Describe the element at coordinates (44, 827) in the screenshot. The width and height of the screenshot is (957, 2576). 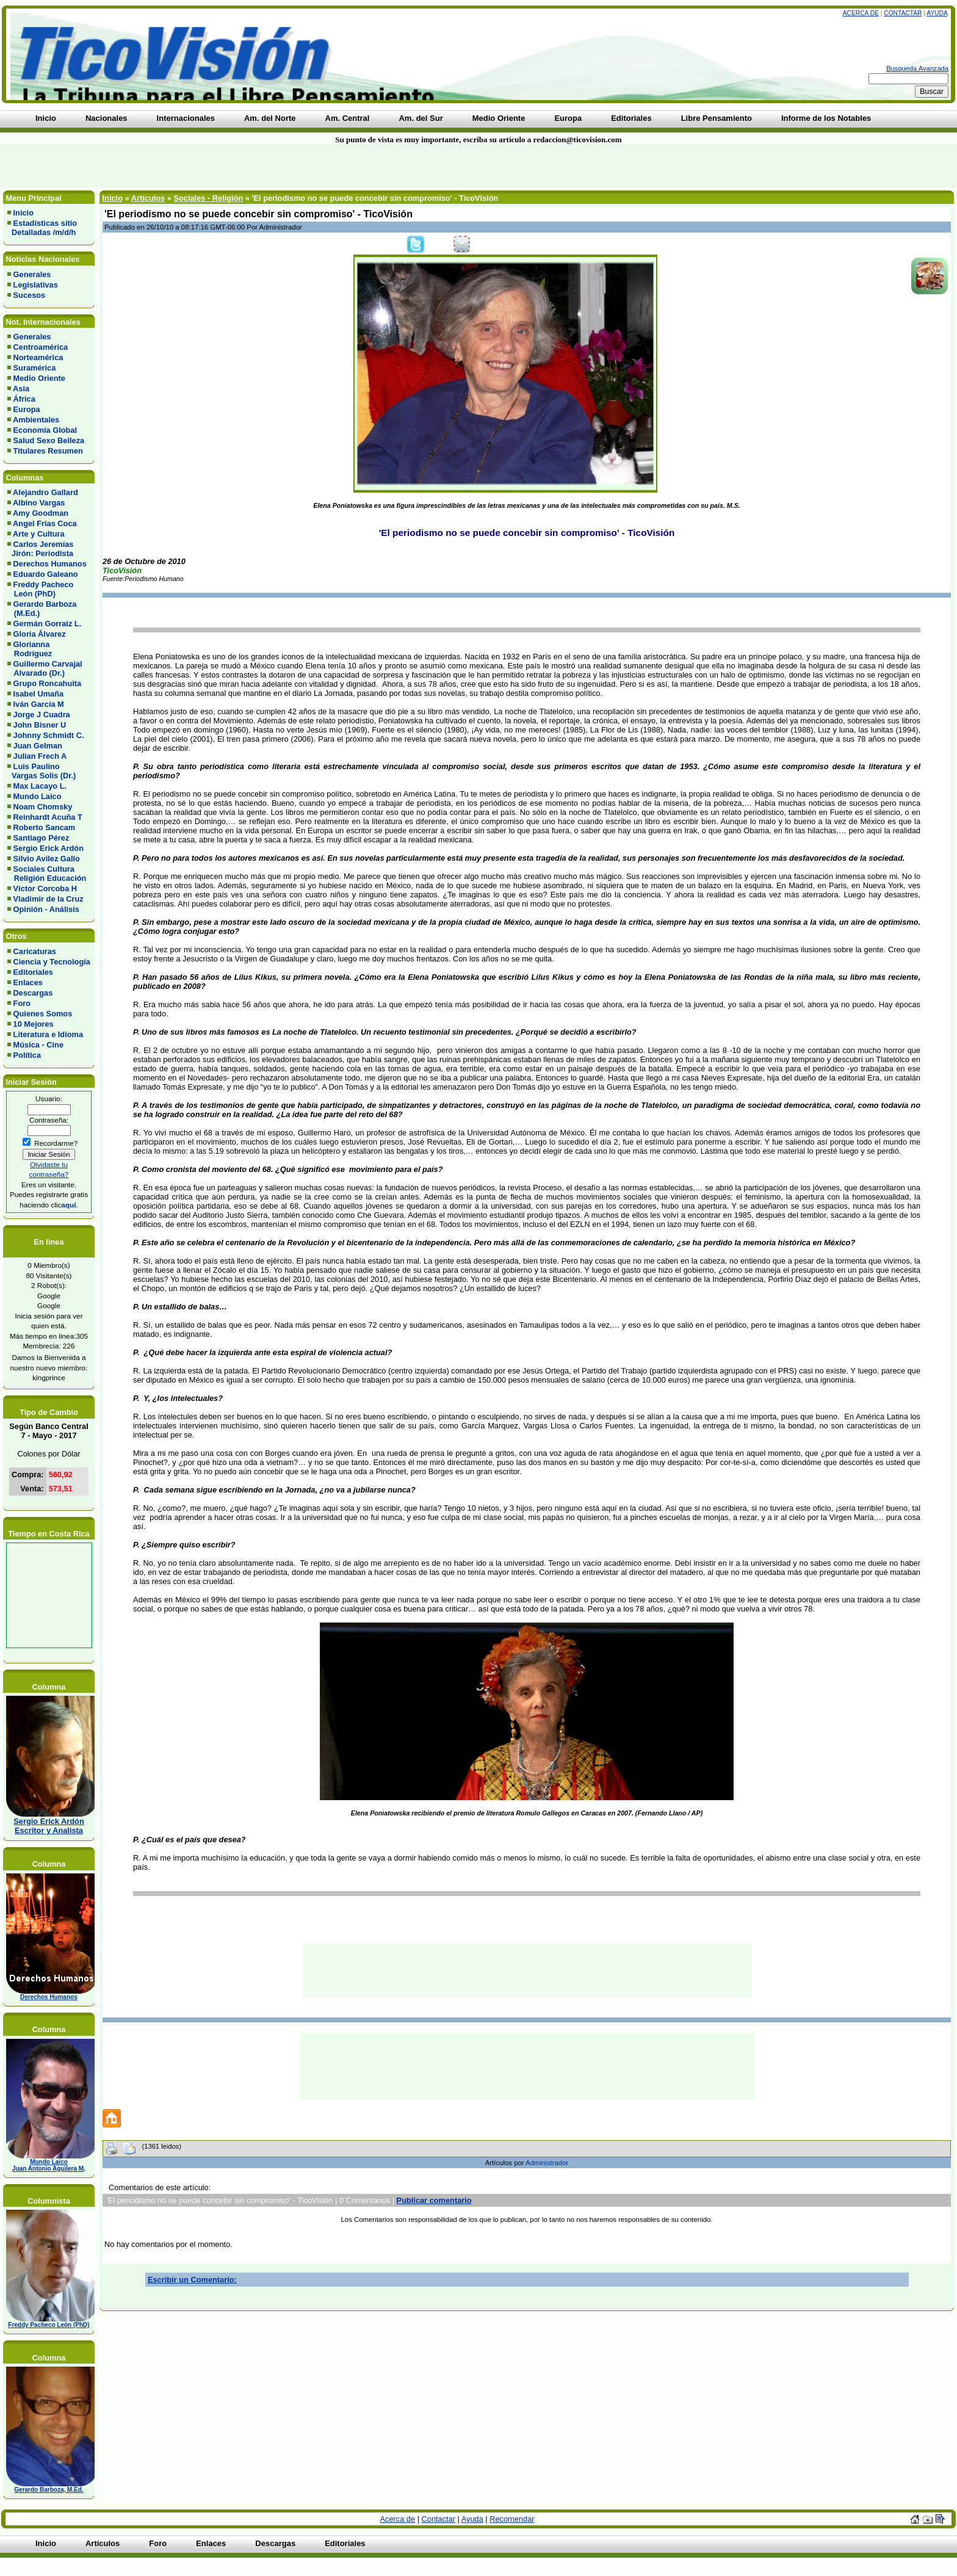
I see `Roberto Sancam` at that location.